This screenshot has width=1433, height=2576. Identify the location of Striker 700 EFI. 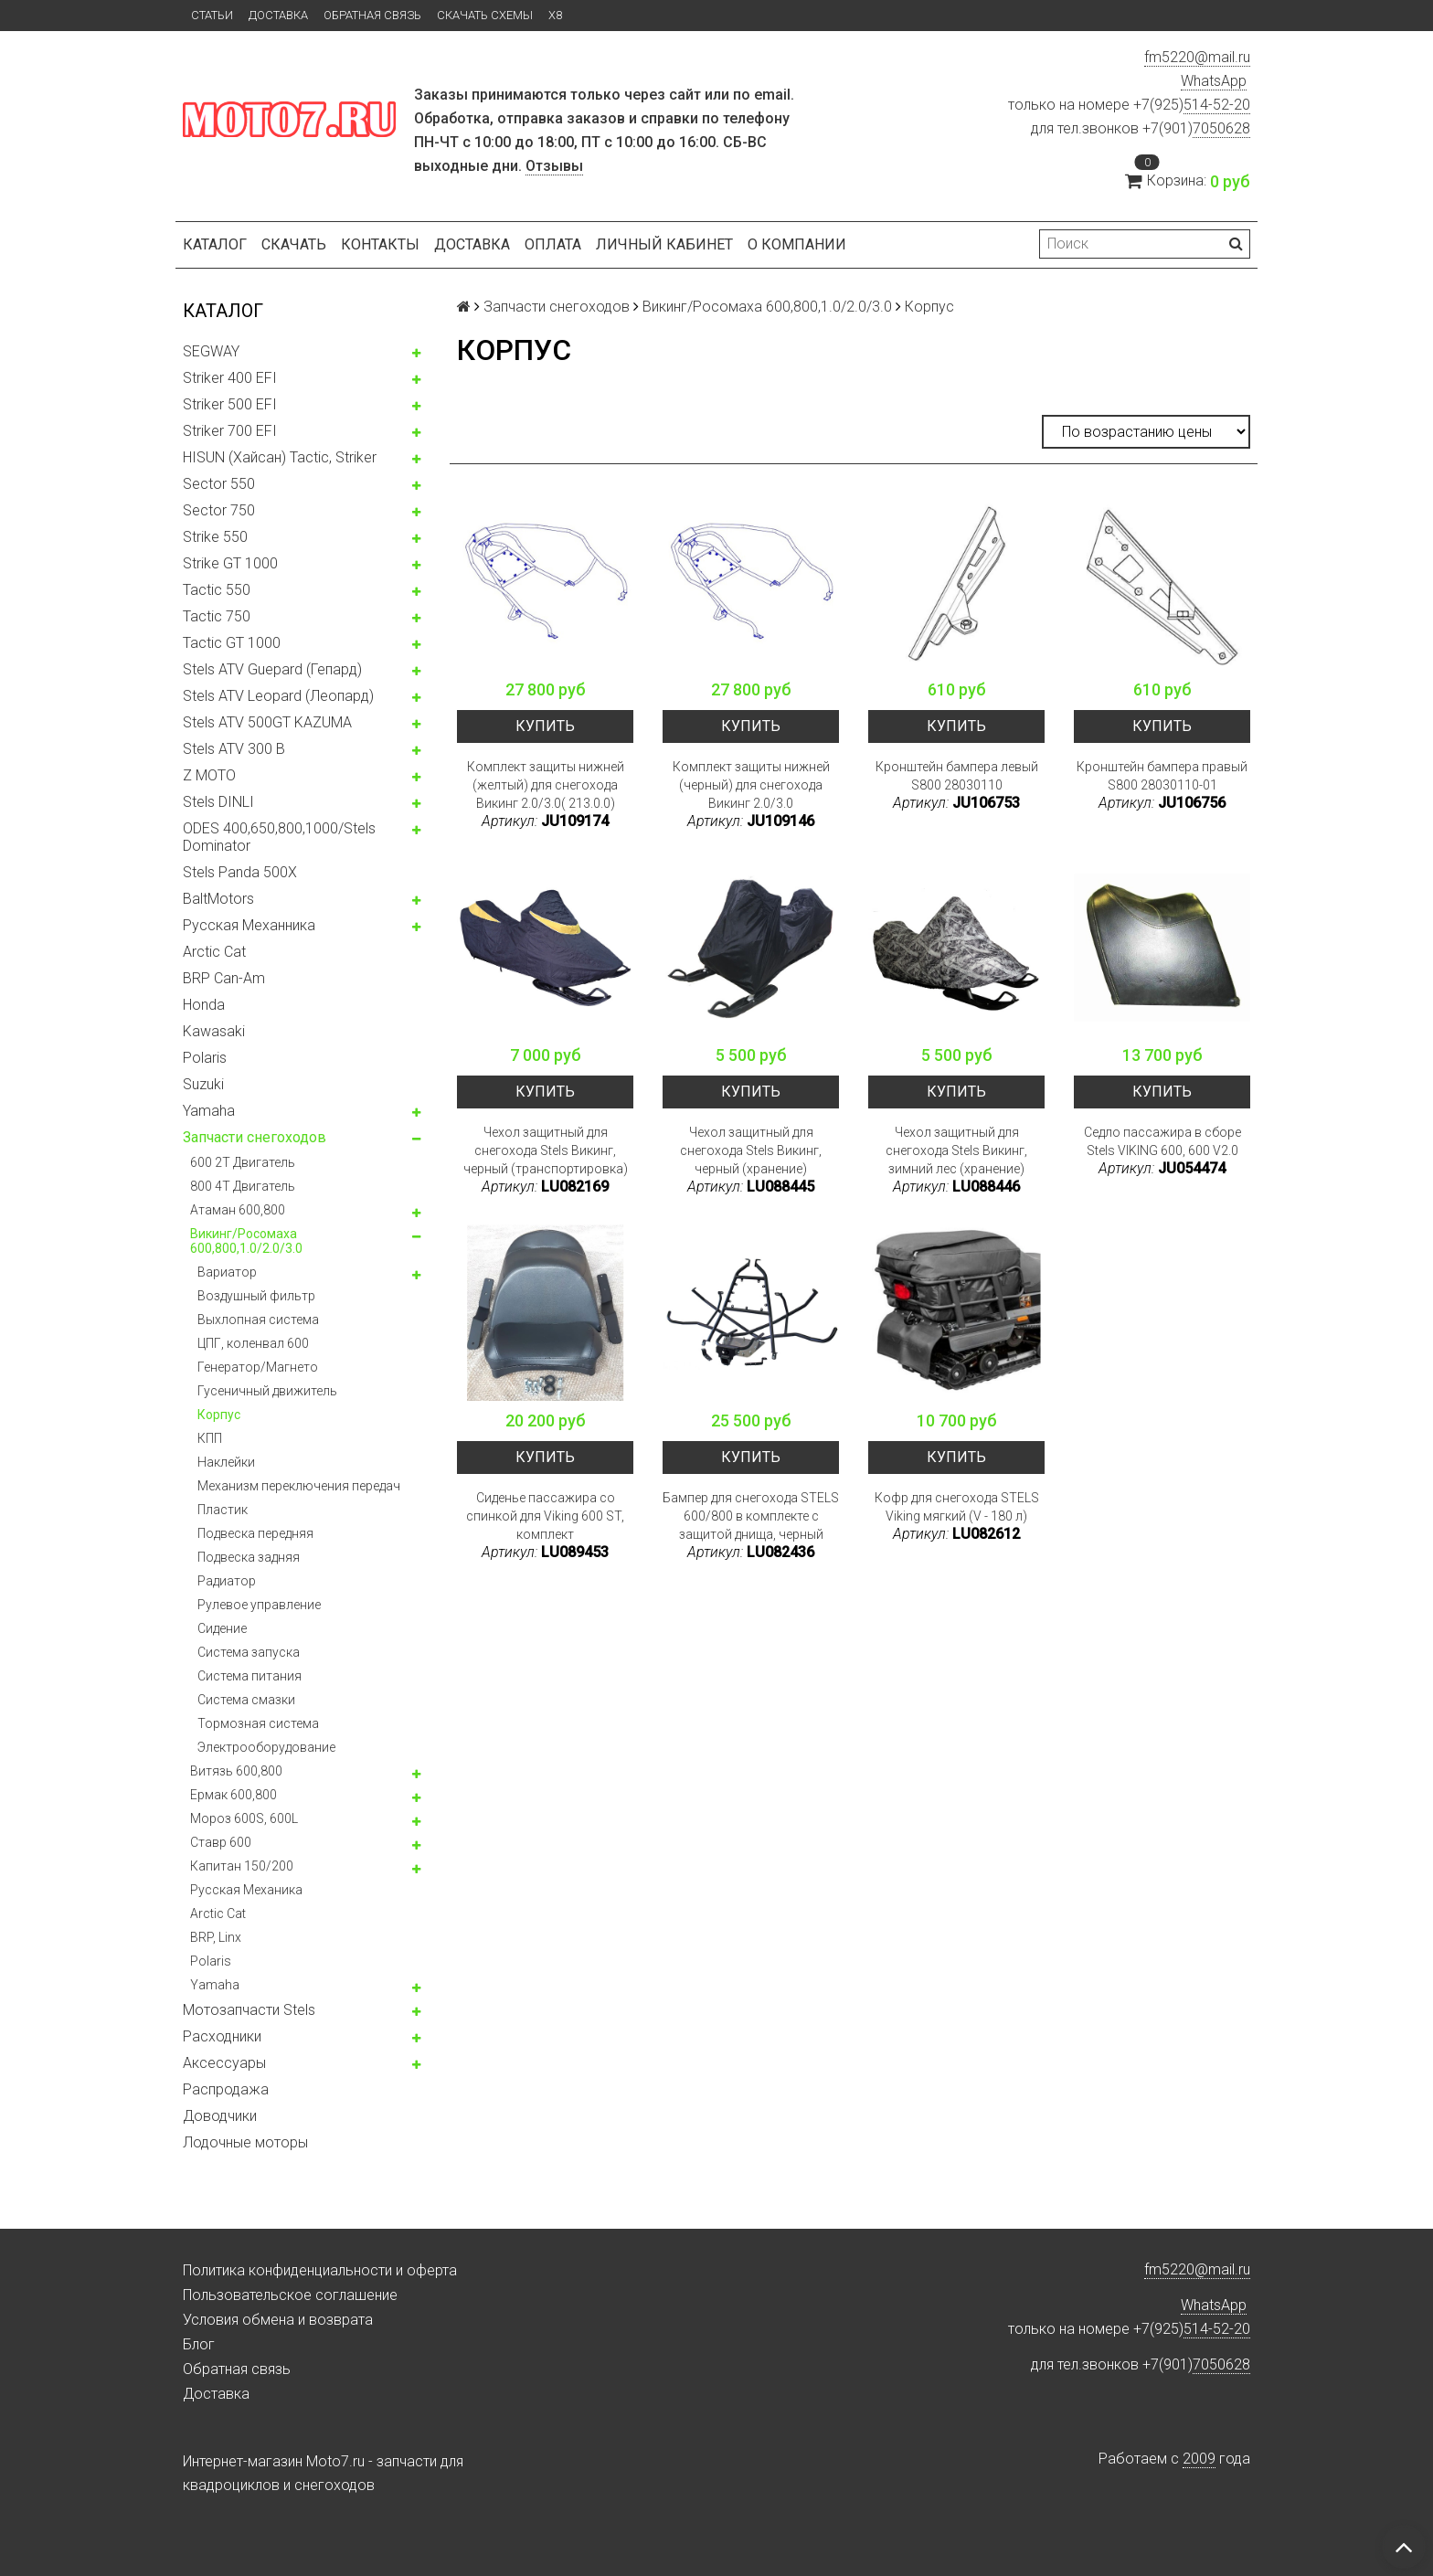
(230, 431).